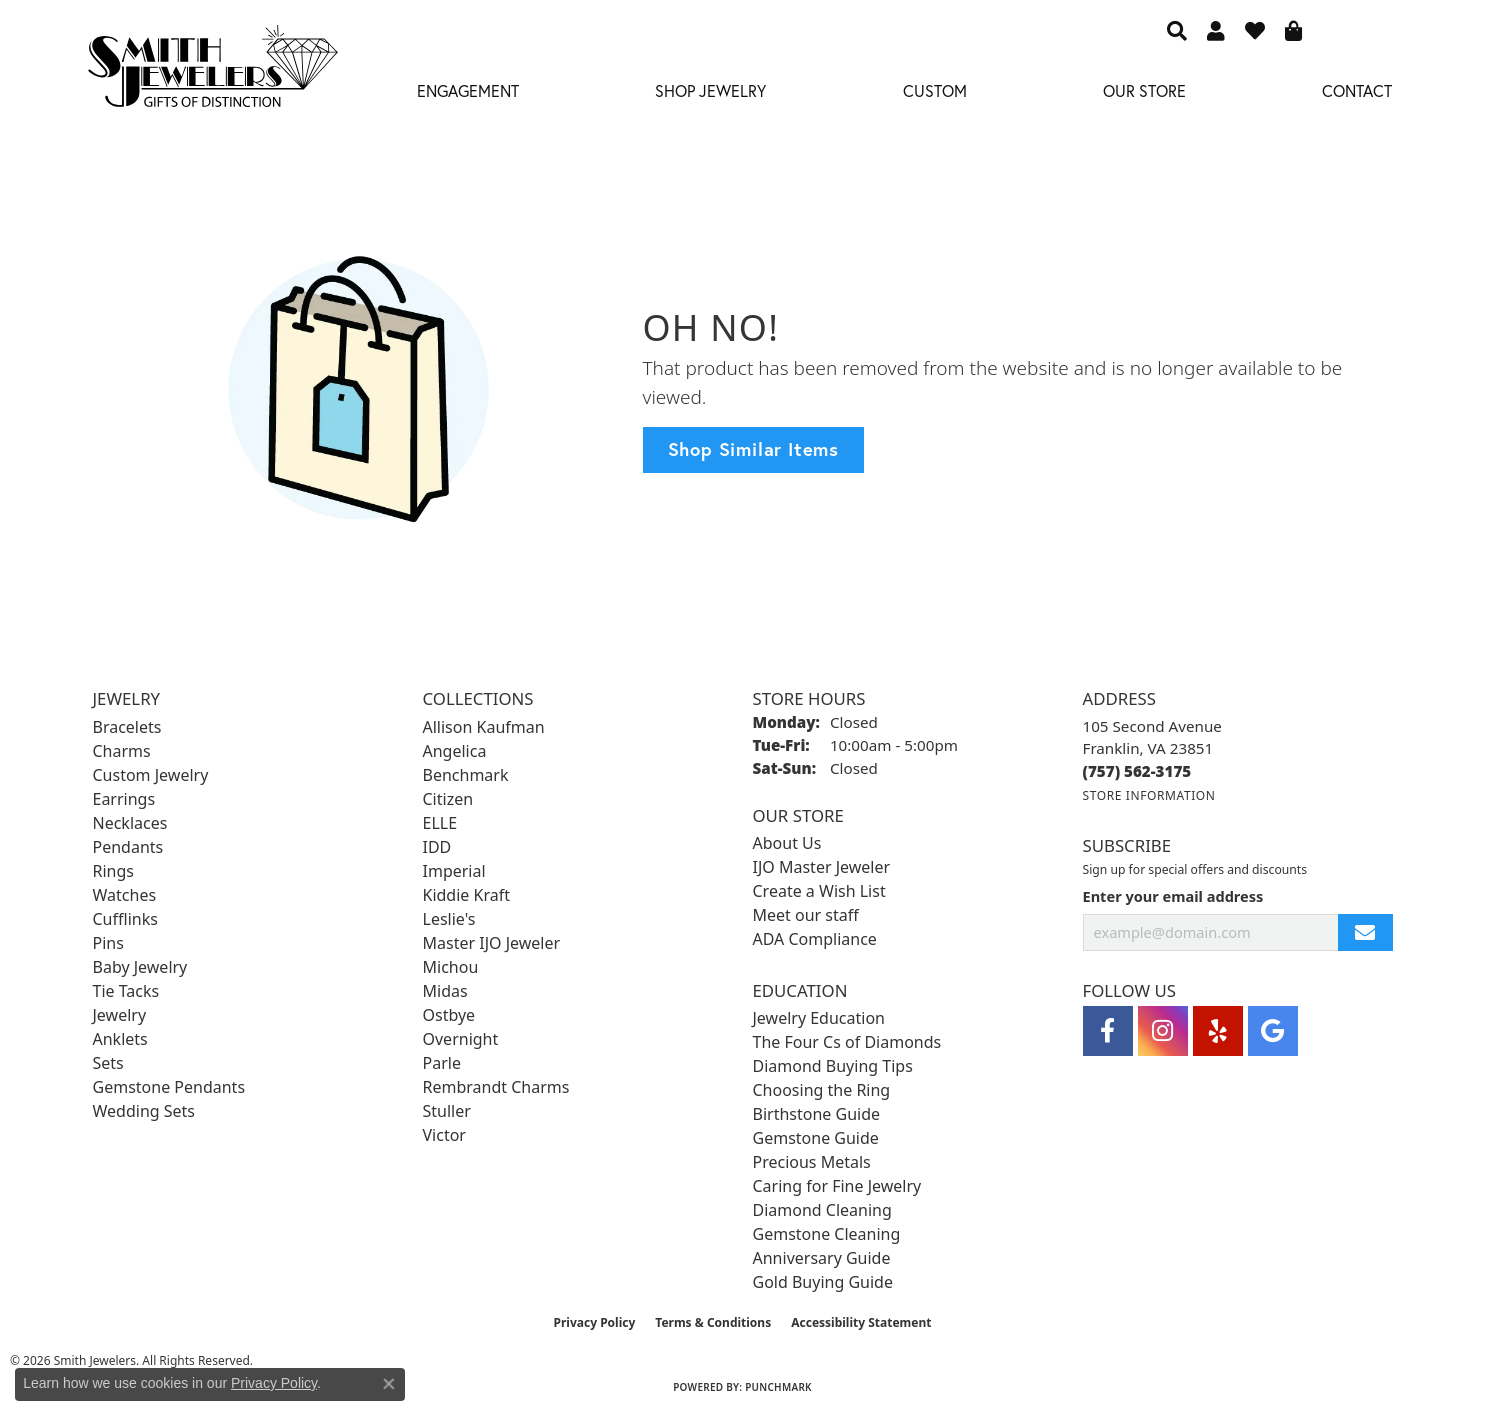 The image size is (1485, 1416). I want to click on Punchmark [Website CMS platform provider], so click(778, 1387).